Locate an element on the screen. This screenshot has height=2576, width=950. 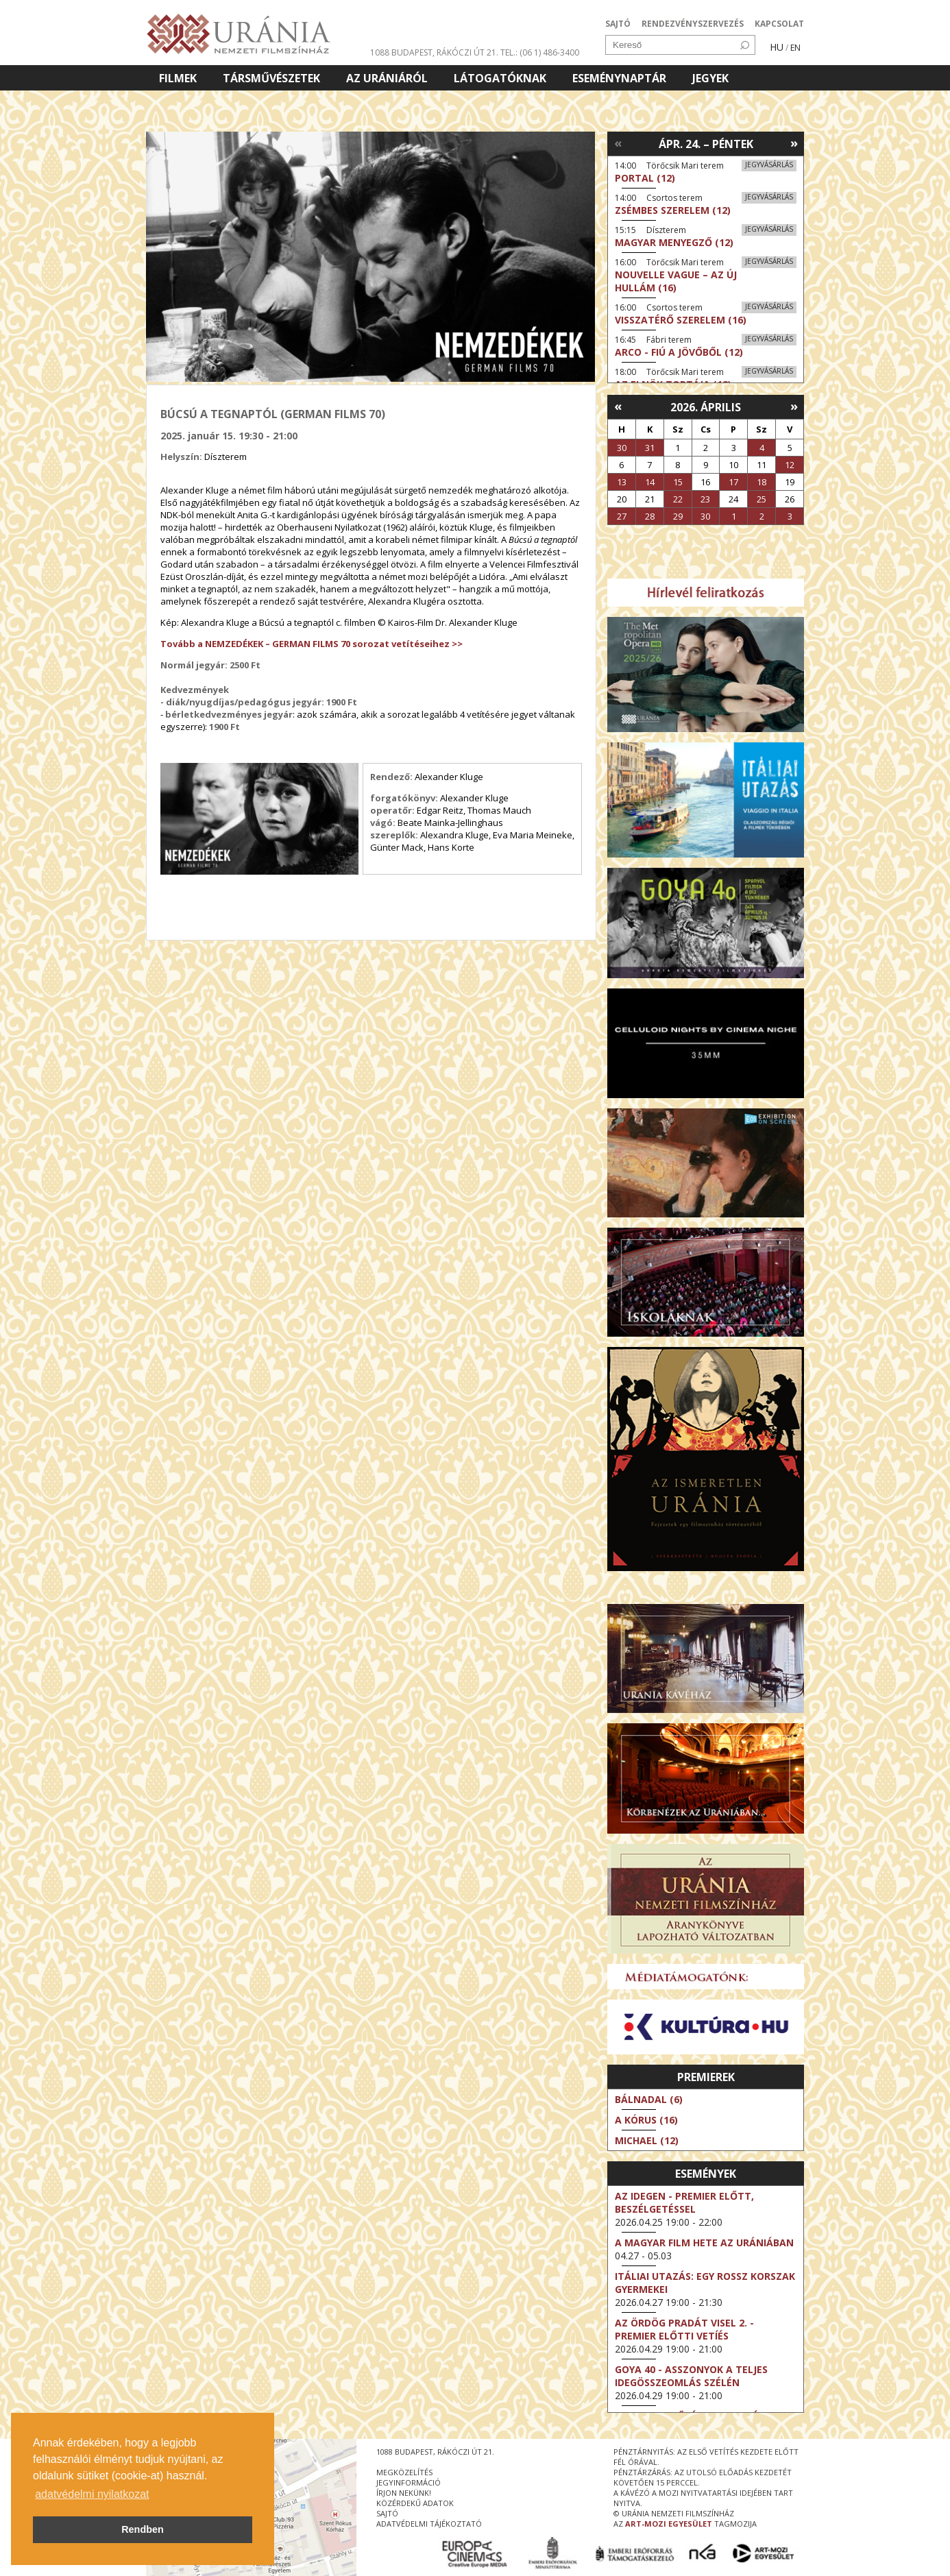
írjon nekünk! is located at coordinates (403, 2493).